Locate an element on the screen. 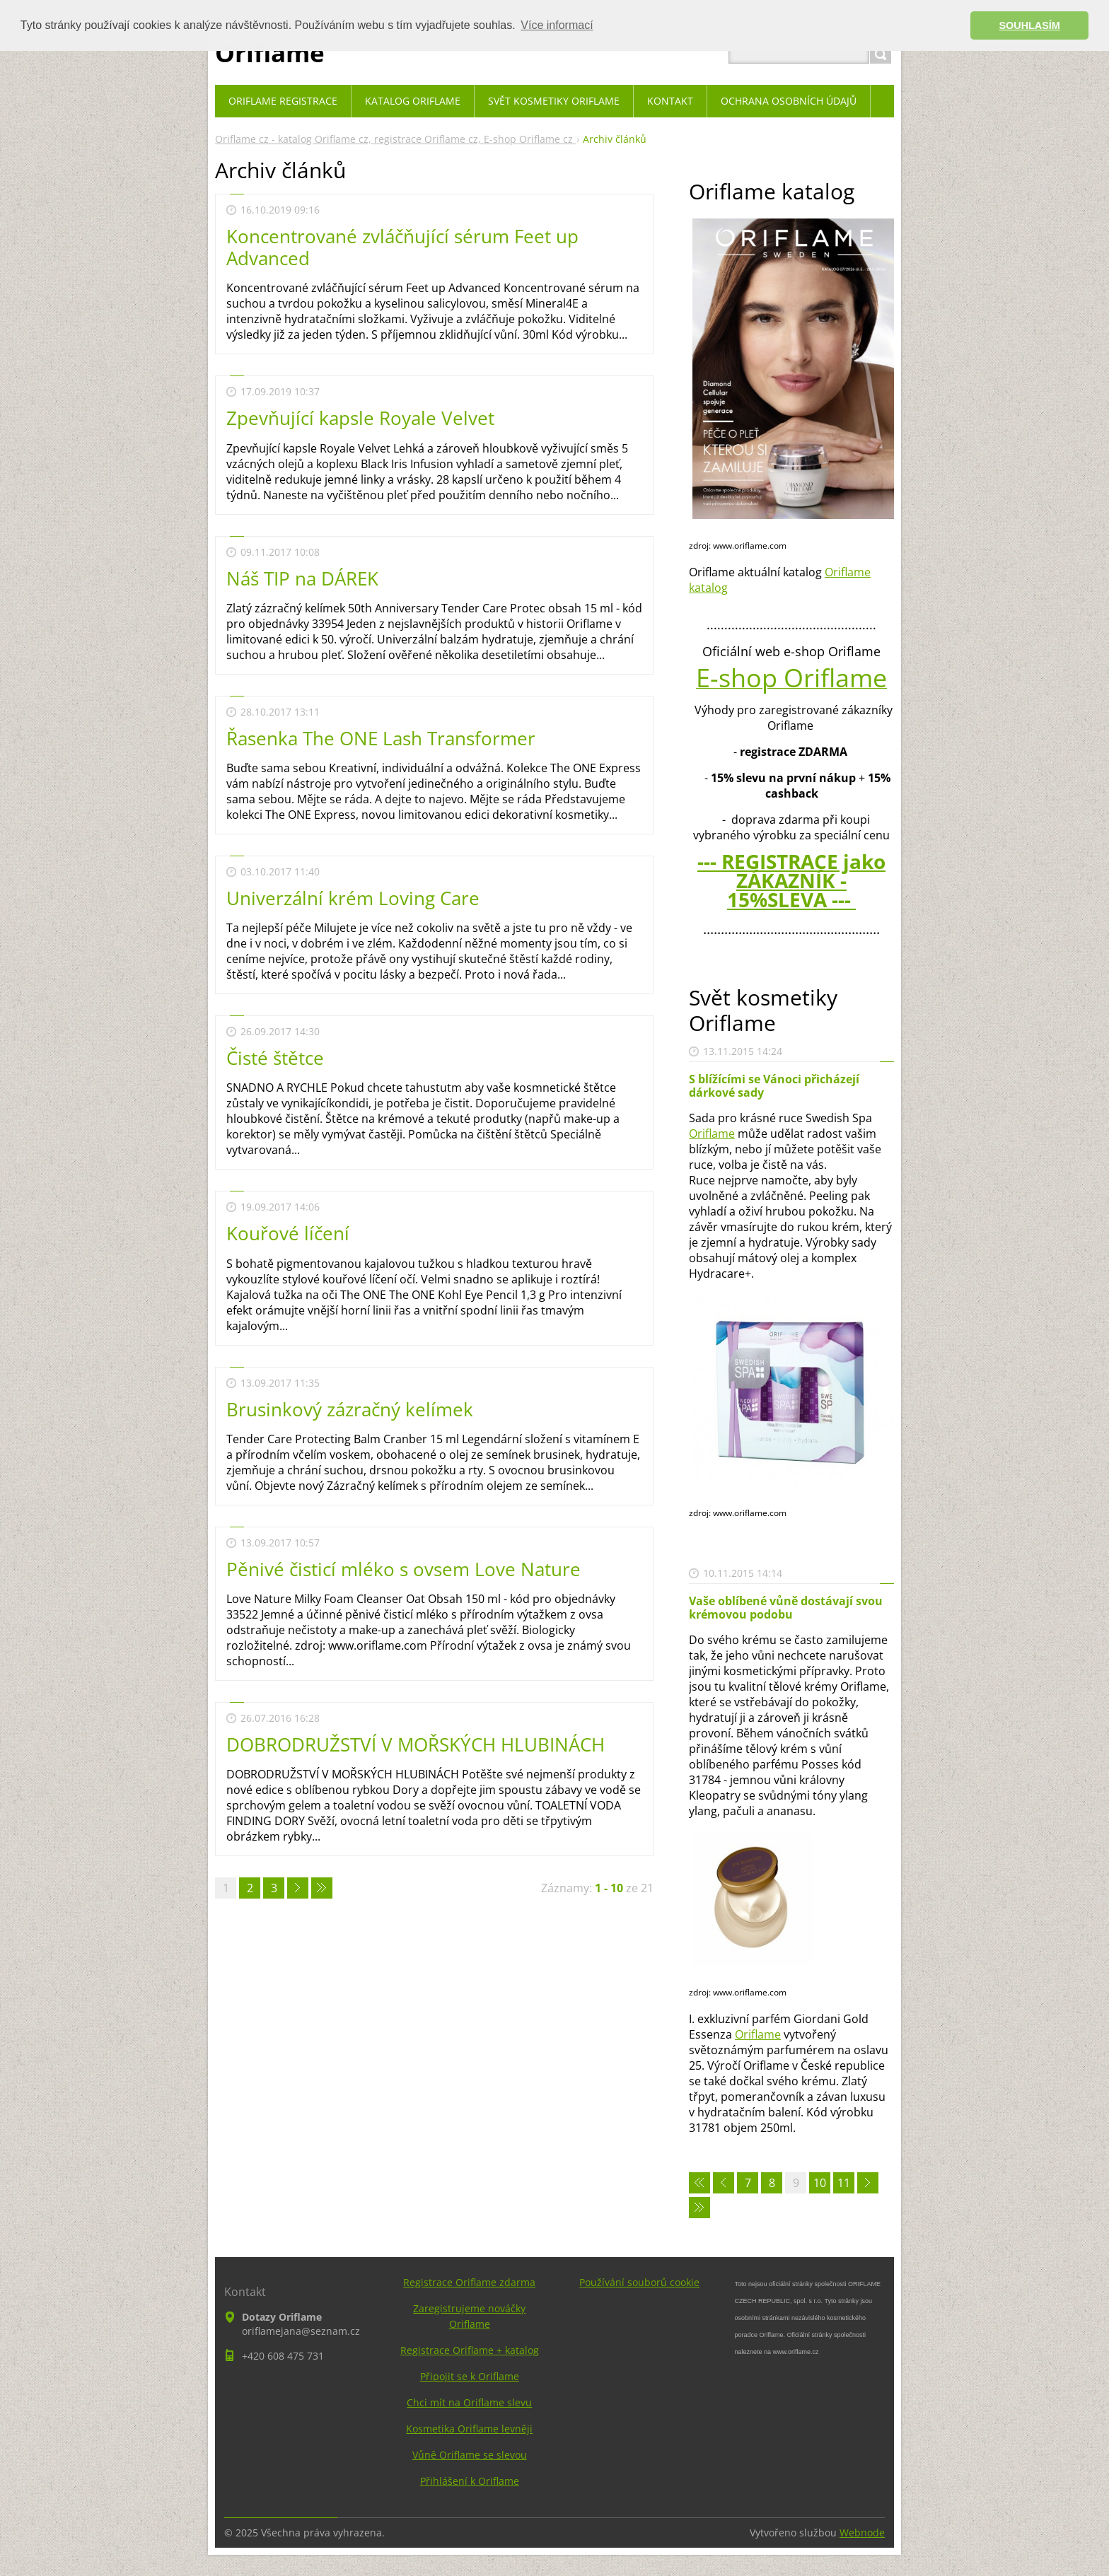 Image resolution: width=1109 pixels, height=2576 pixels. Pěnivé čisticí mléko s ovsem Love Nature is located at coordinates (403, 1569).